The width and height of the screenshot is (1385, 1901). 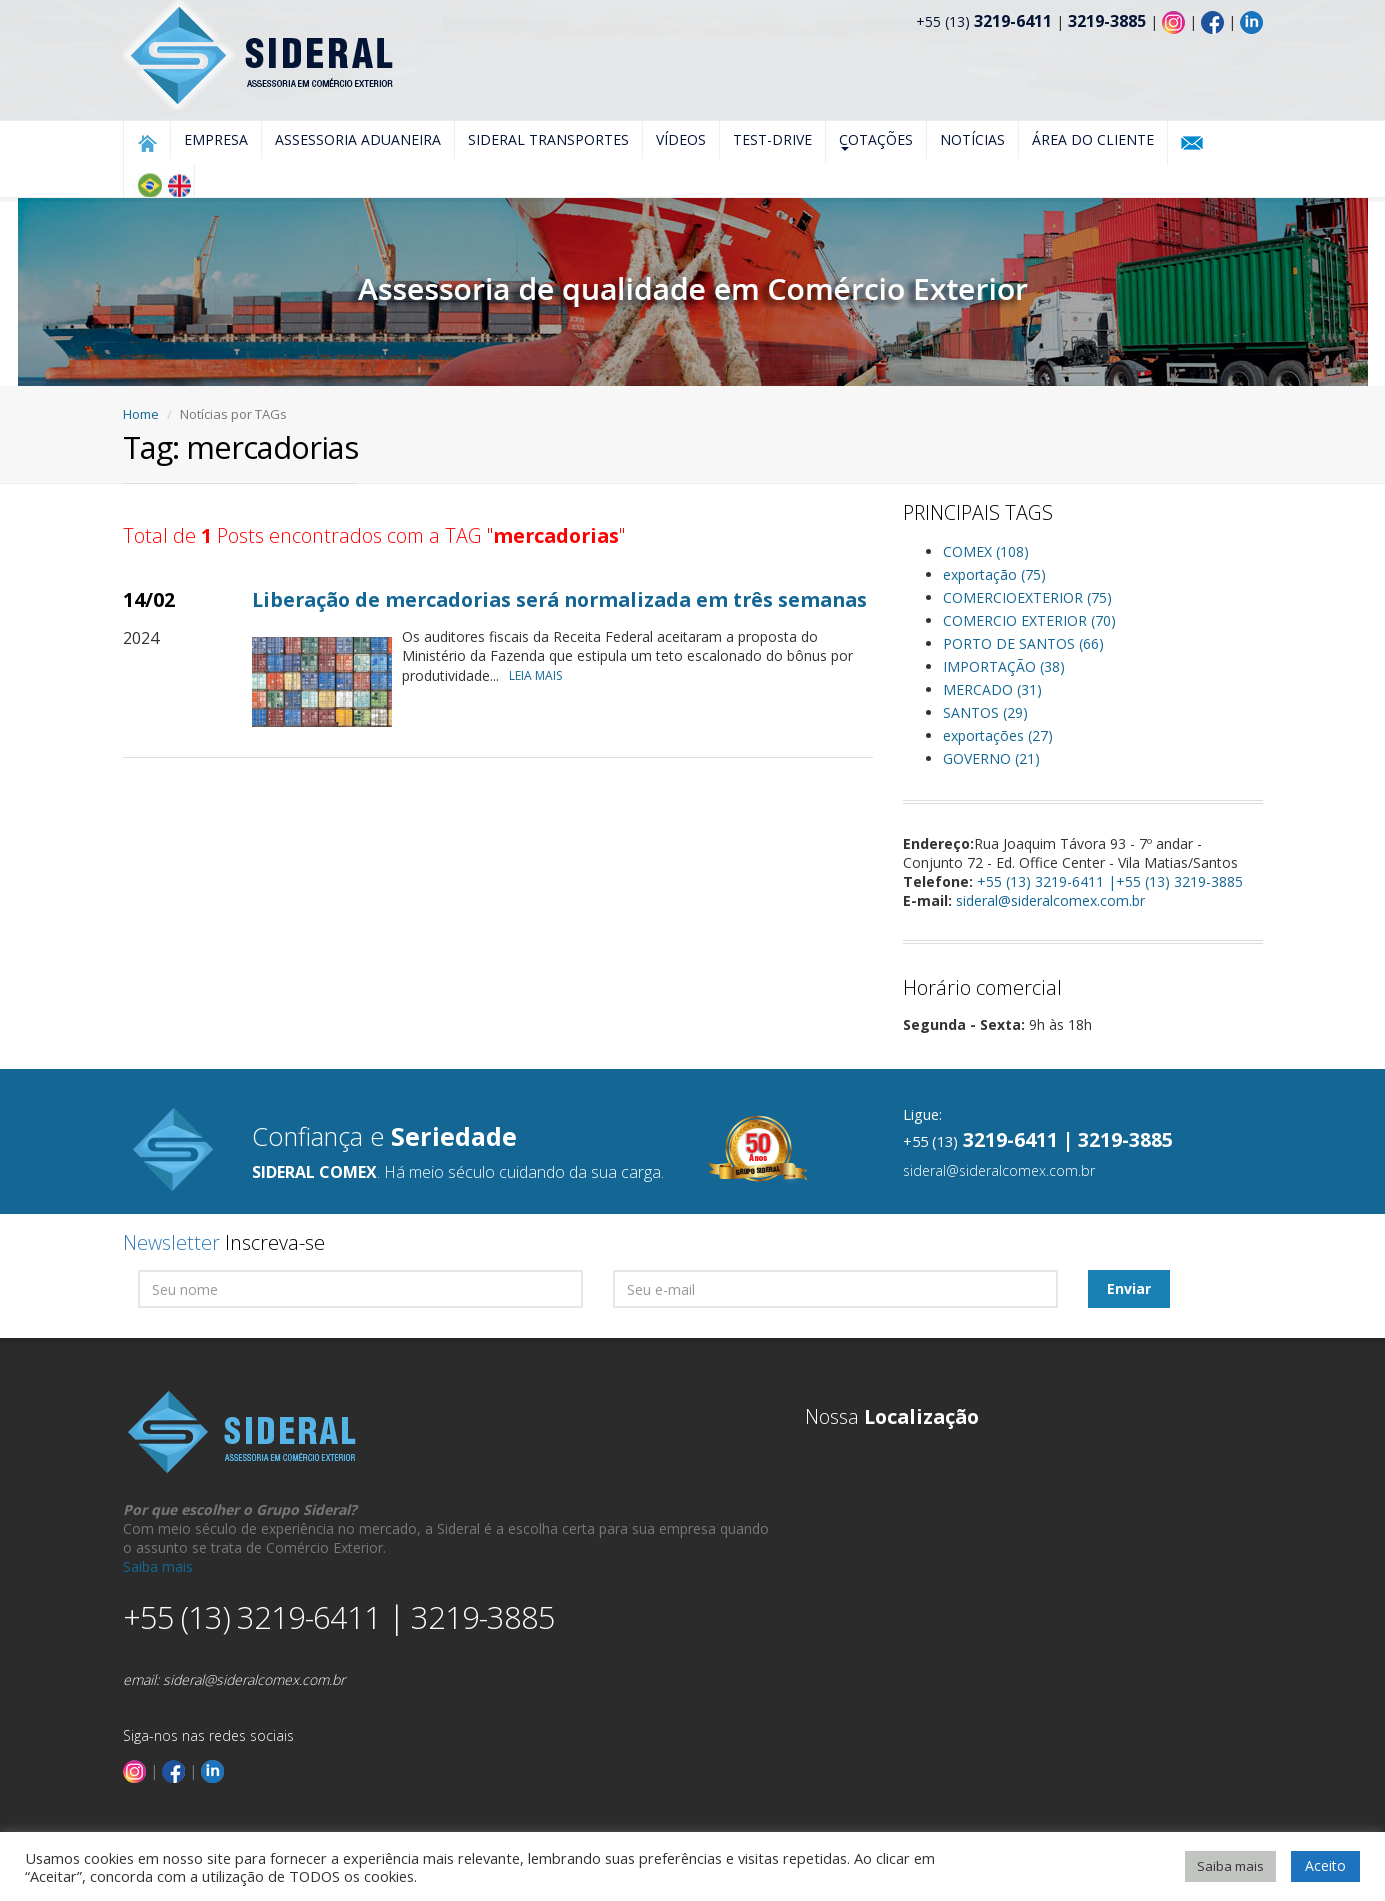 What do you see at coordinates (998, 735) in the screenshot?
I see `exportações (27)` at bounding box center [998, 735].